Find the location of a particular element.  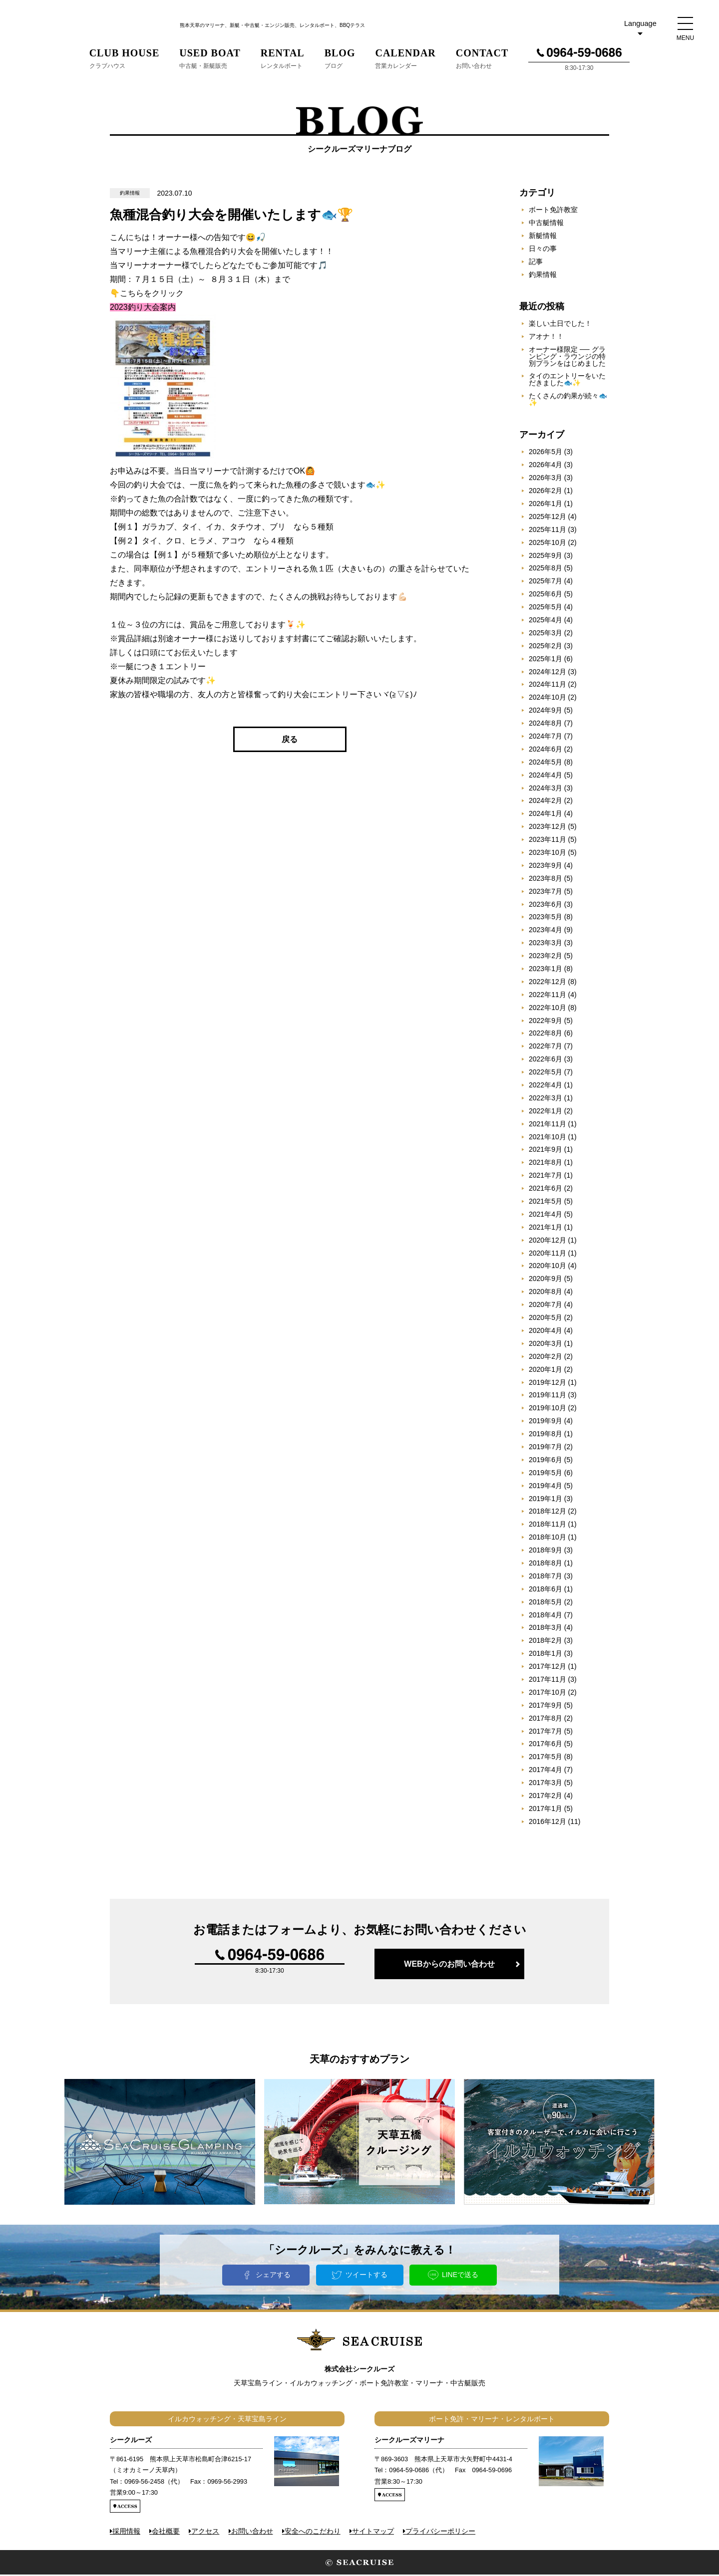

2026年1月 is located at coordinates (545, 505).